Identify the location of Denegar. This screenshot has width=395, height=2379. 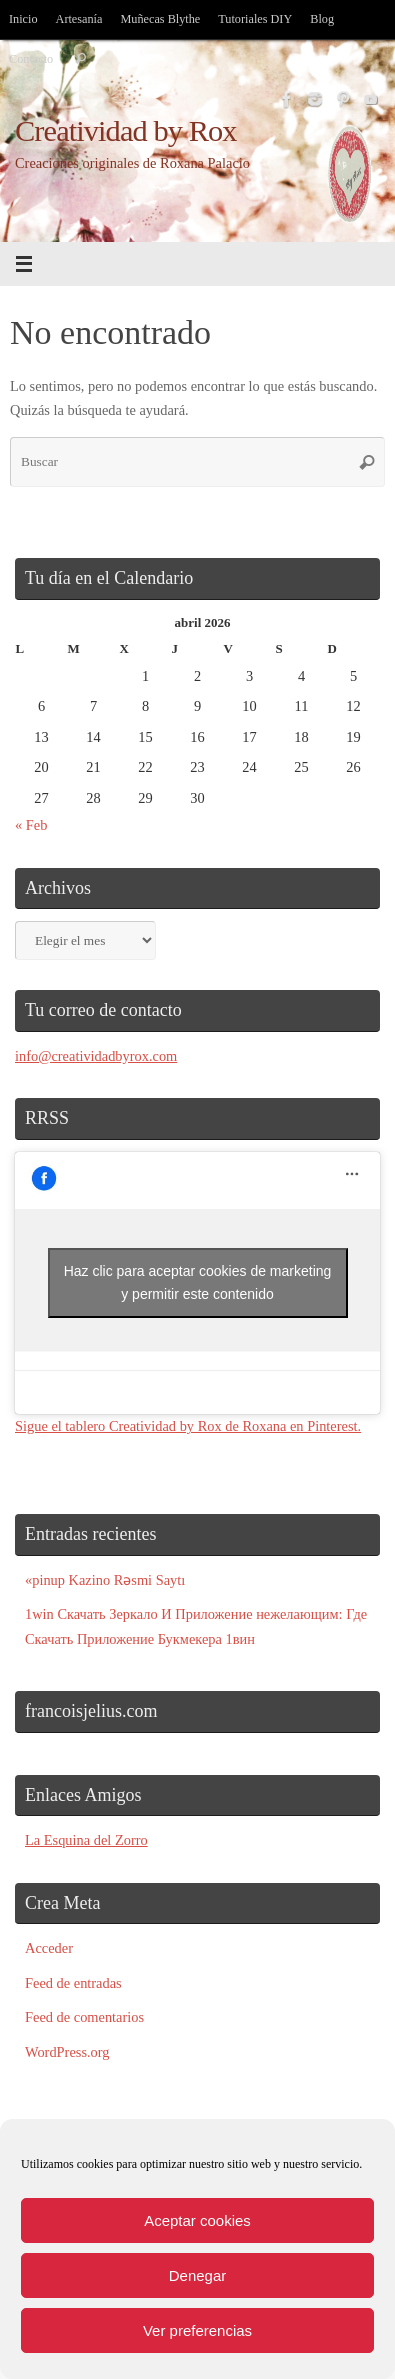
(198, 2275).